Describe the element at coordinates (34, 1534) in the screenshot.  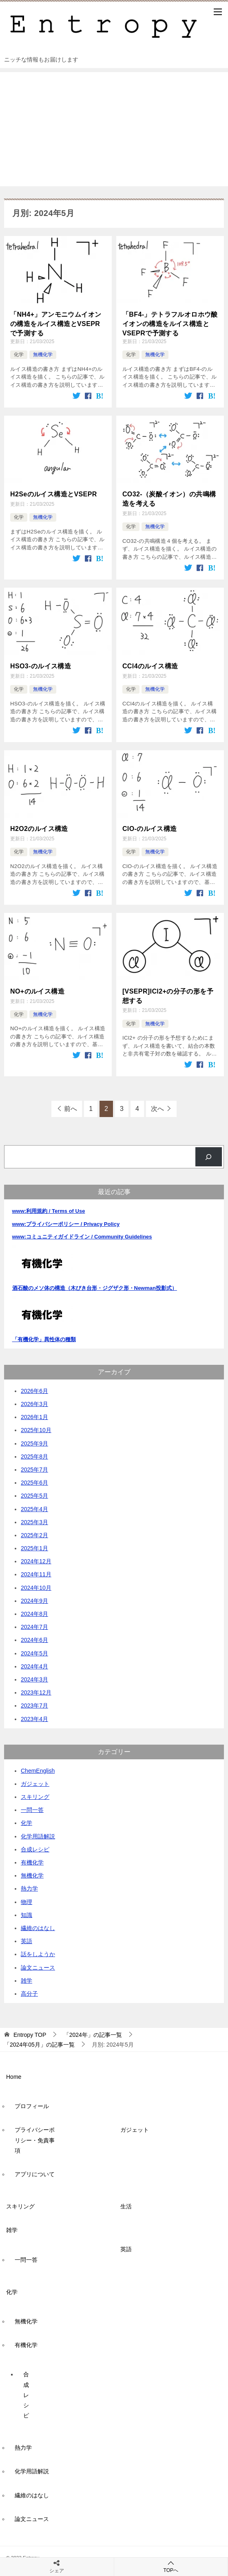
I see `2025年2月` at that location.